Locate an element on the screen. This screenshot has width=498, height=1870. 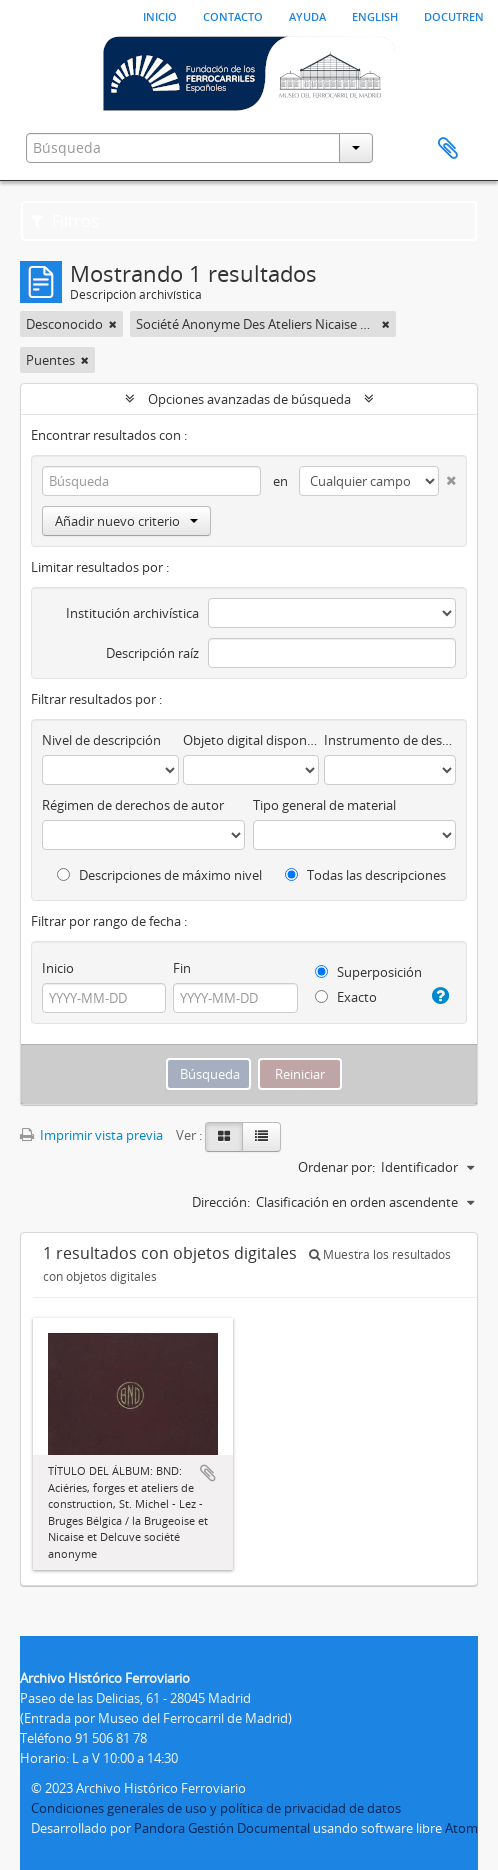
Superposición is located at coordinates (368, 972).